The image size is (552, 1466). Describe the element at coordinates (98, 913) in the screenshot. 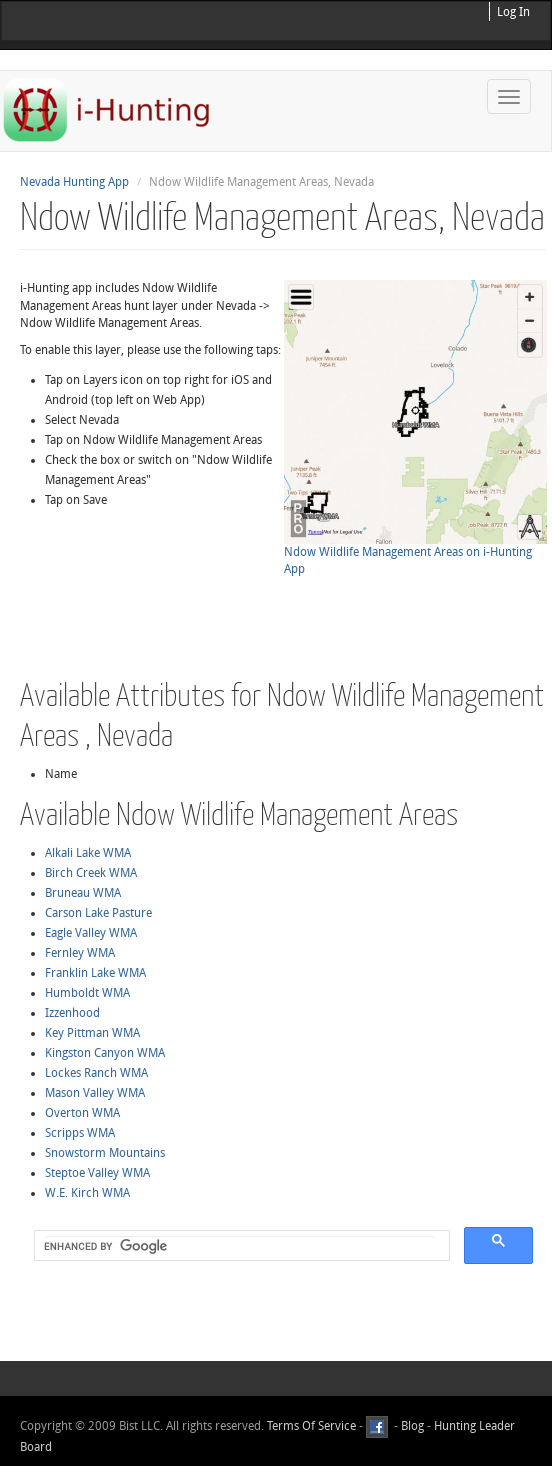

I see `Carson Lake Pasture` at that location.